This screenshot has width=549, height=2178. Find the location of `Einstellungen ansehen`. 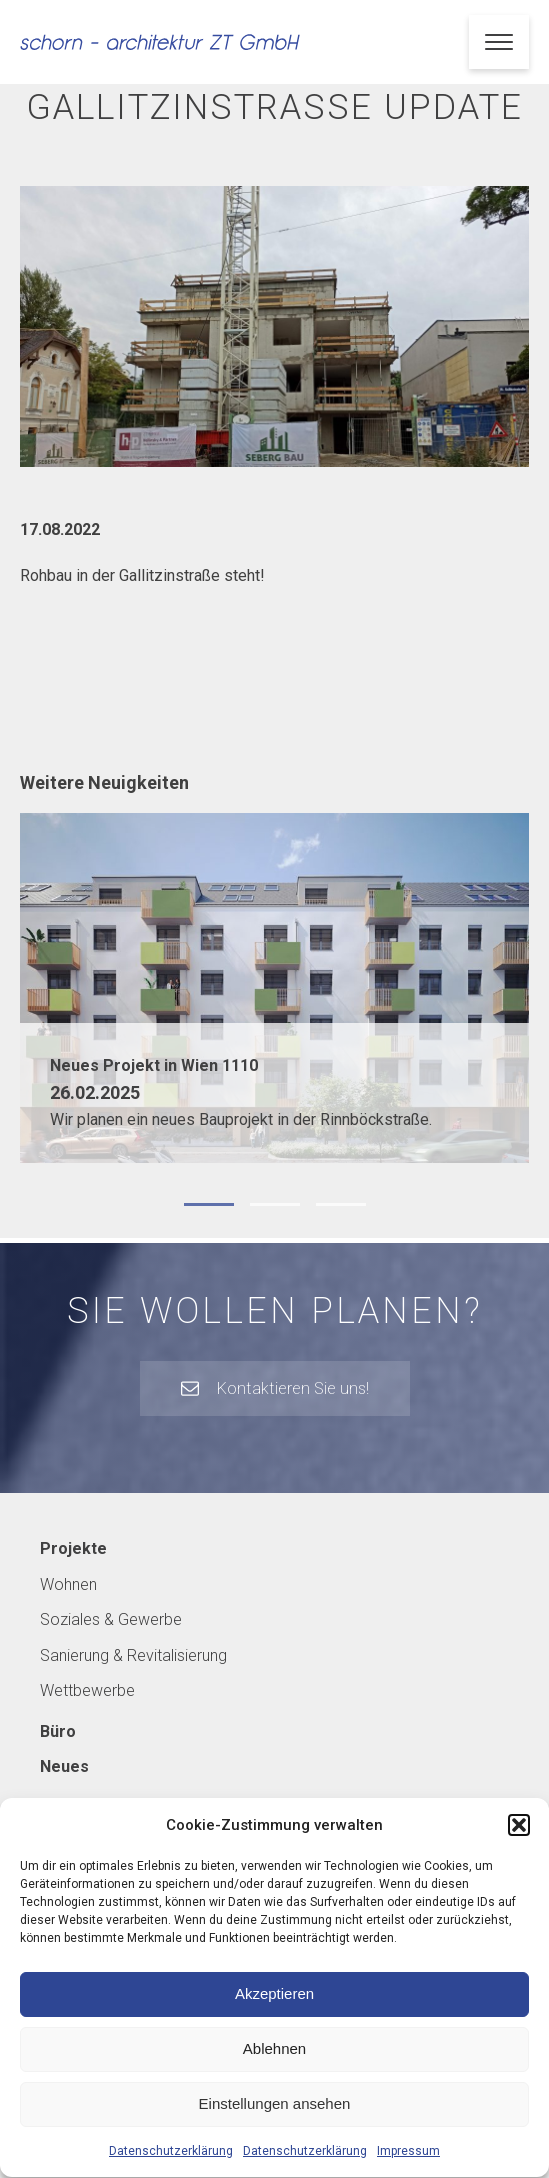

Einstellungen ansehen is located at coordinates (275, 2122).